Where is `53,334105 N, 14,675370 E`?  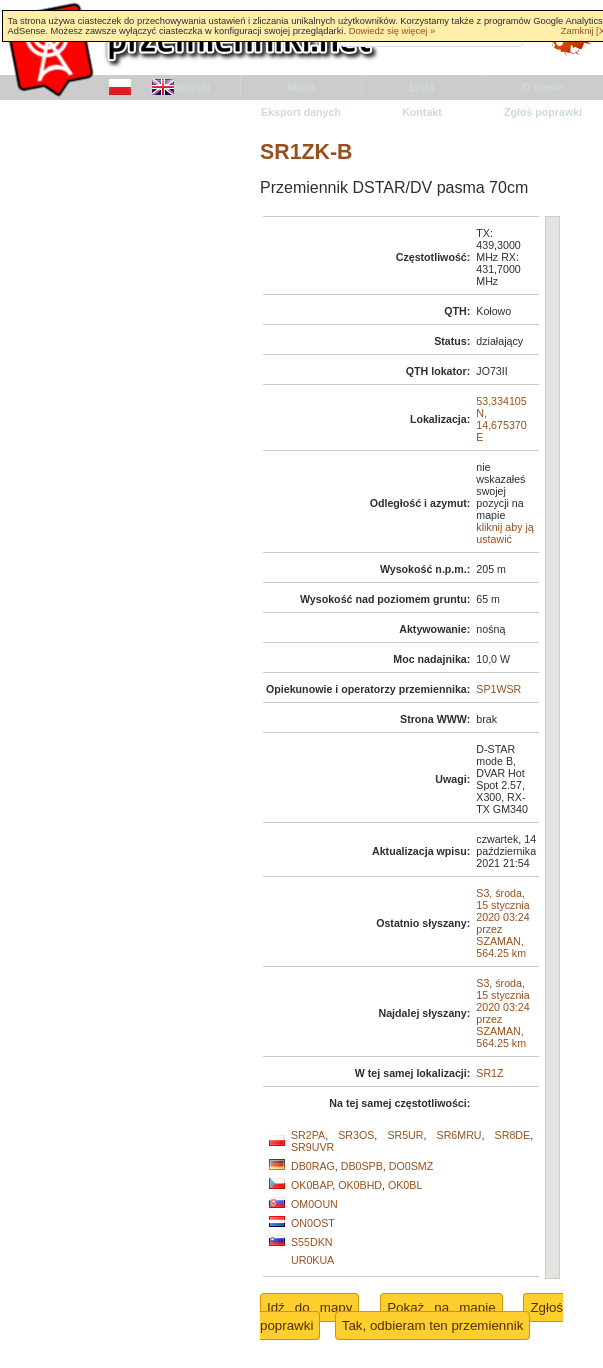
53,334105 N, 14,675370 E is located at coordinates (501, 419).